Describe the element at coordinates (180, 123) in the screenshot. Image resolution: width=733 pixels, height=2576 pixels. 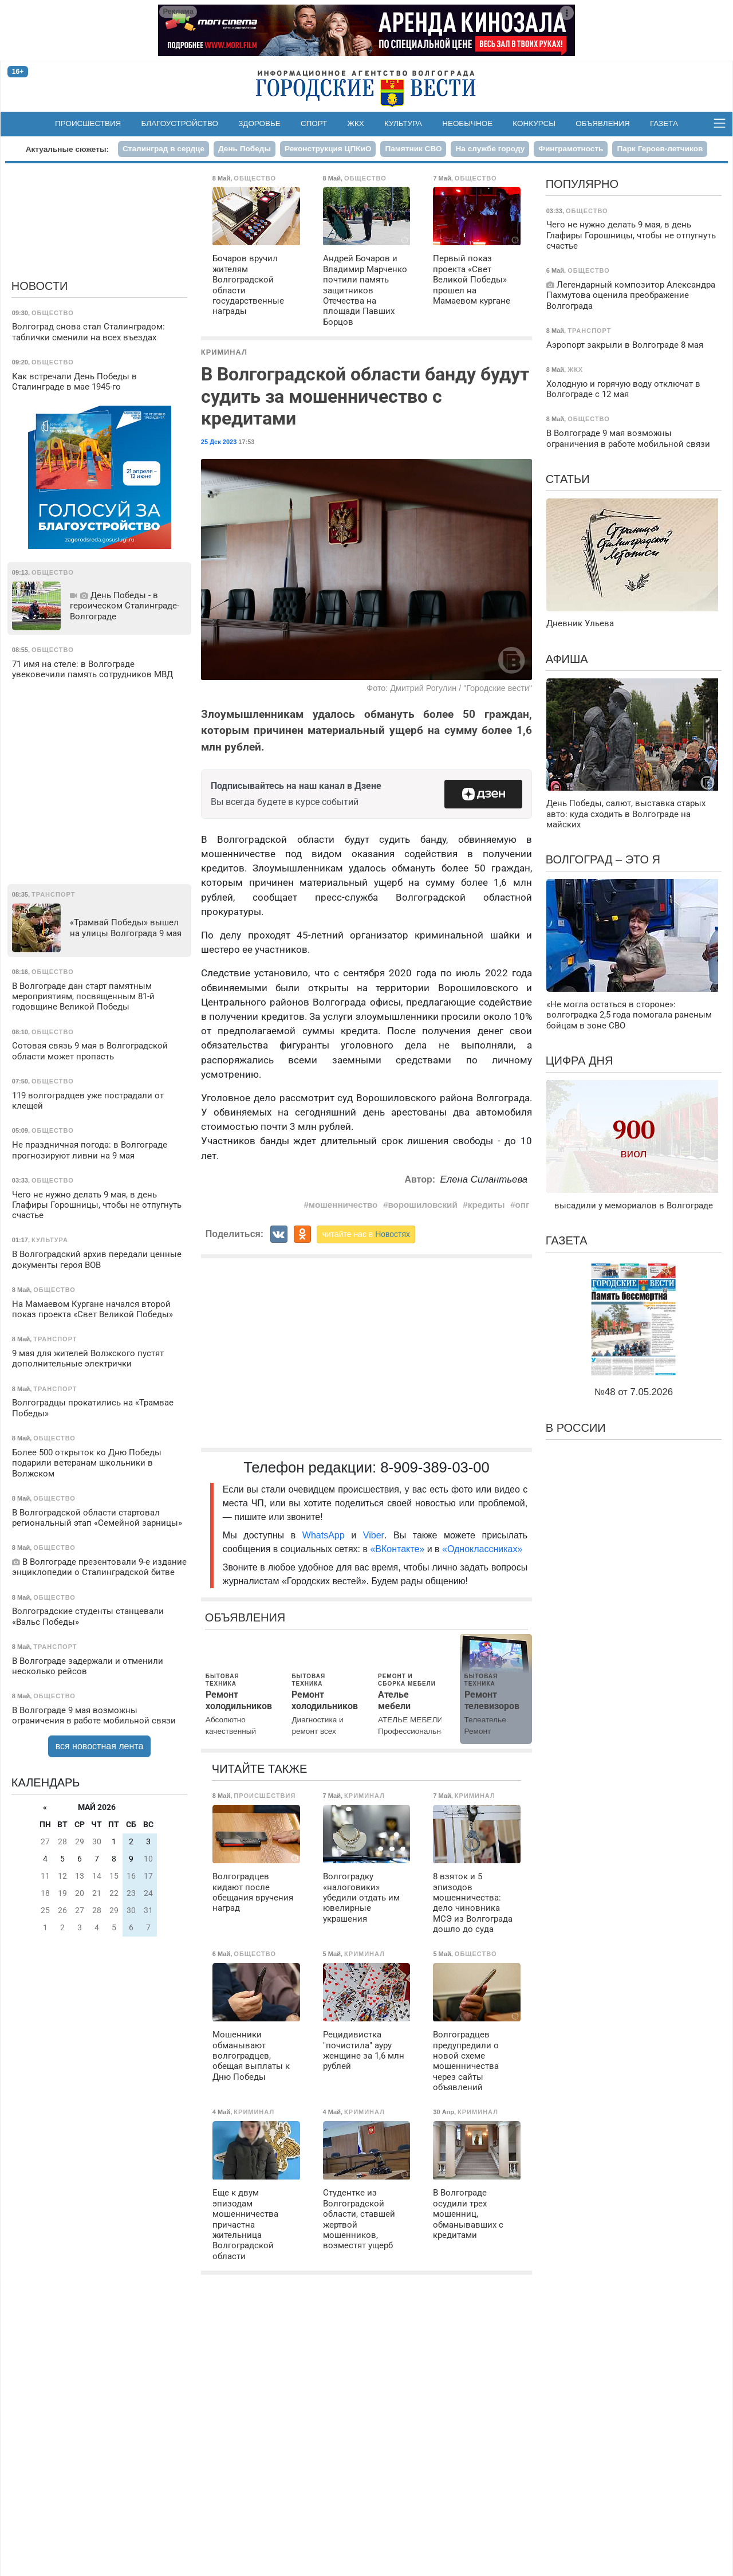
I see `Благоустройство` at that location.